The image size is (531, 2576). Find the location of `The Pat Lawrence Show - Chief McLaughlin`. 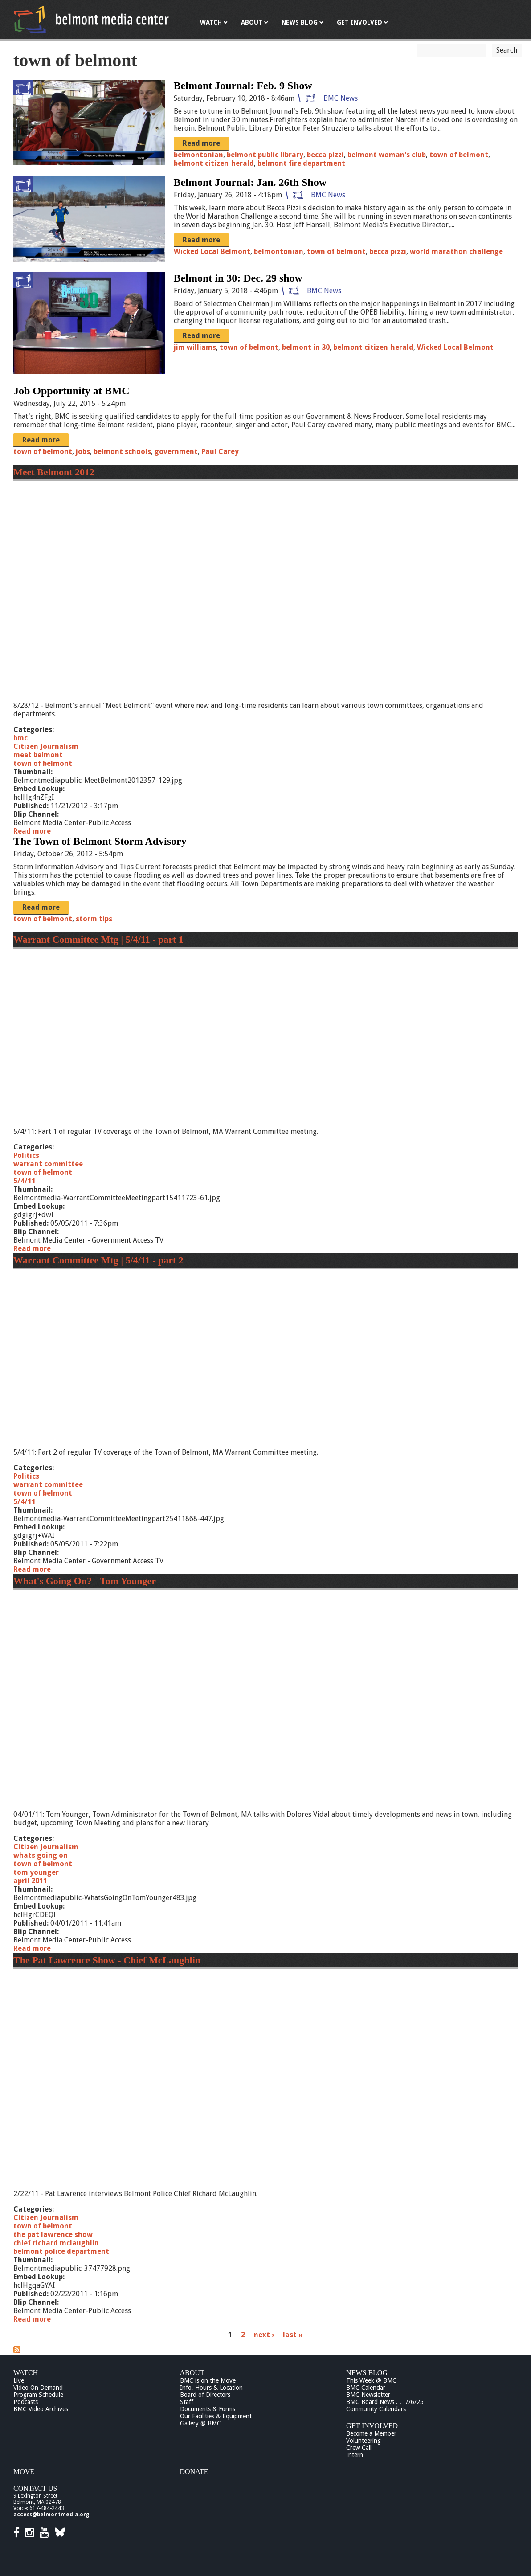

The Pat Lawrence Show - Chief McLaughlin is located at coordinates (106, 1960).